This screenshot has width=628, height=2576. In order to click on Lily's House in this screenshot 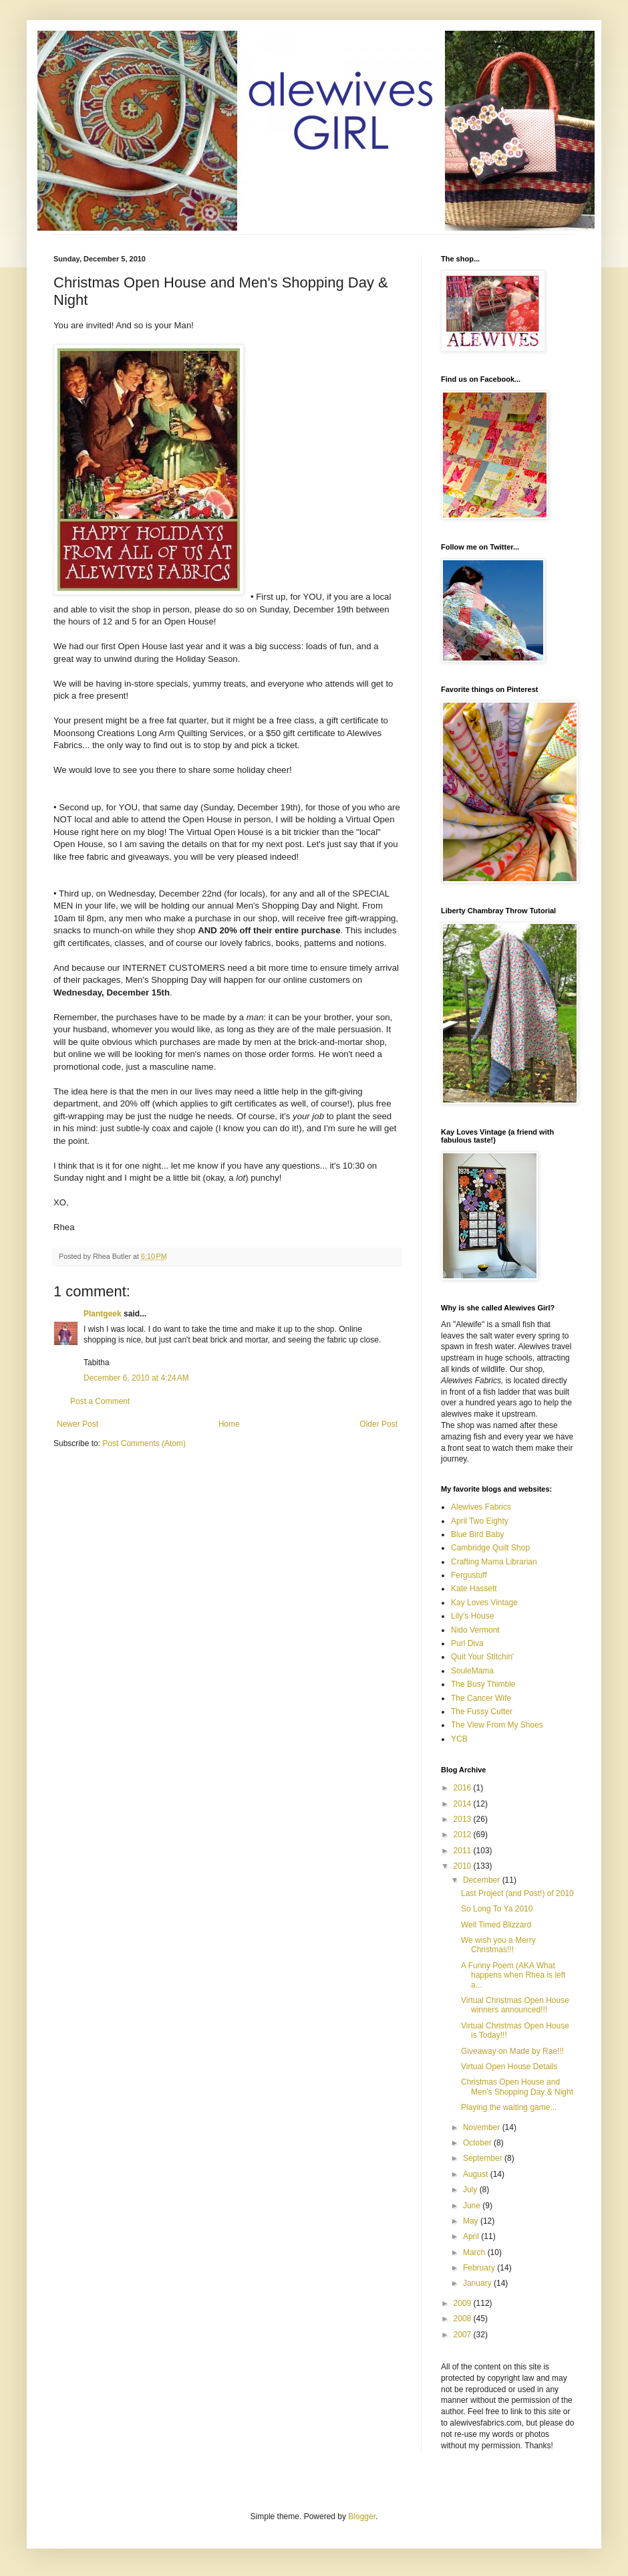, I will do `click(472, 1616)`.